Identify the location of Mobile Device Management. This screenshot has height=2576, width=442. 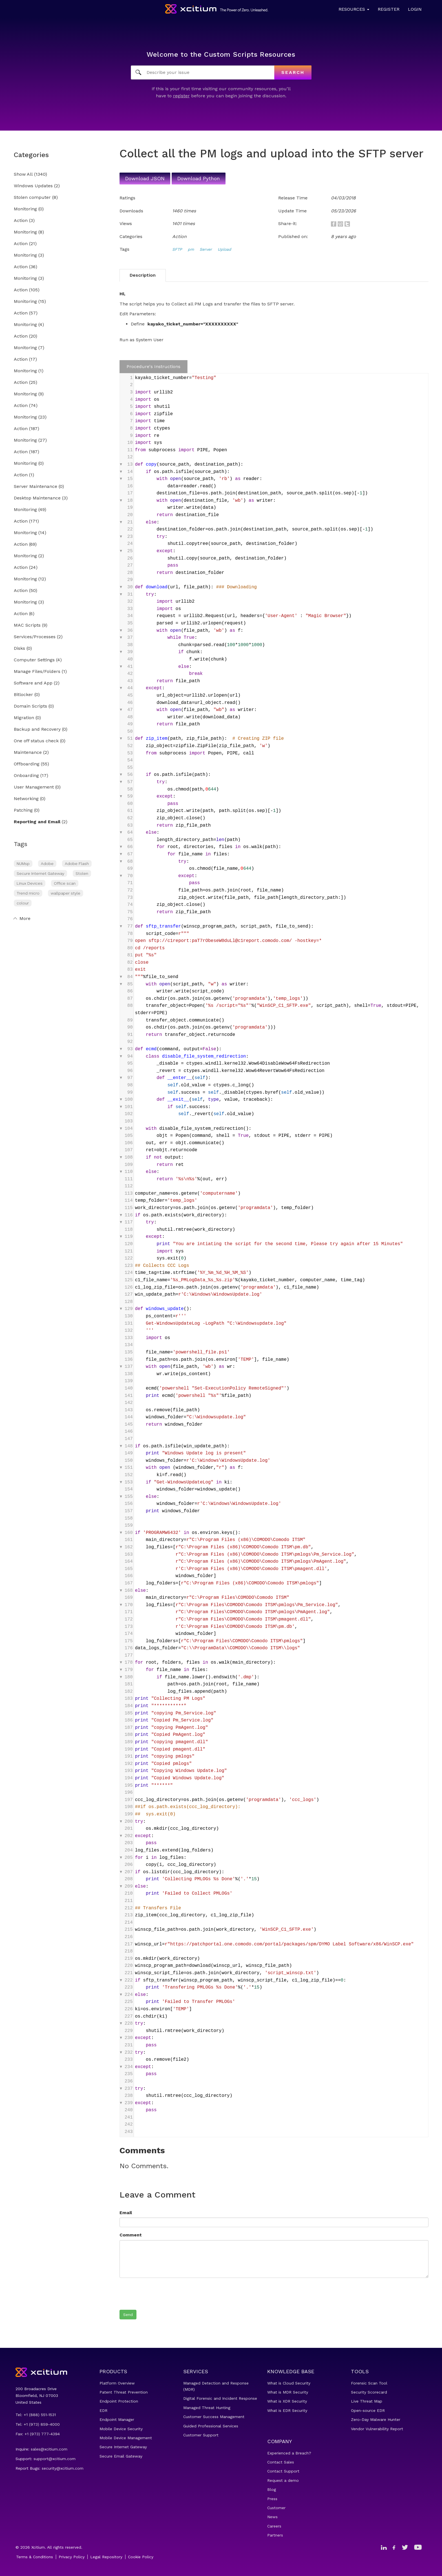
(126, 2438).